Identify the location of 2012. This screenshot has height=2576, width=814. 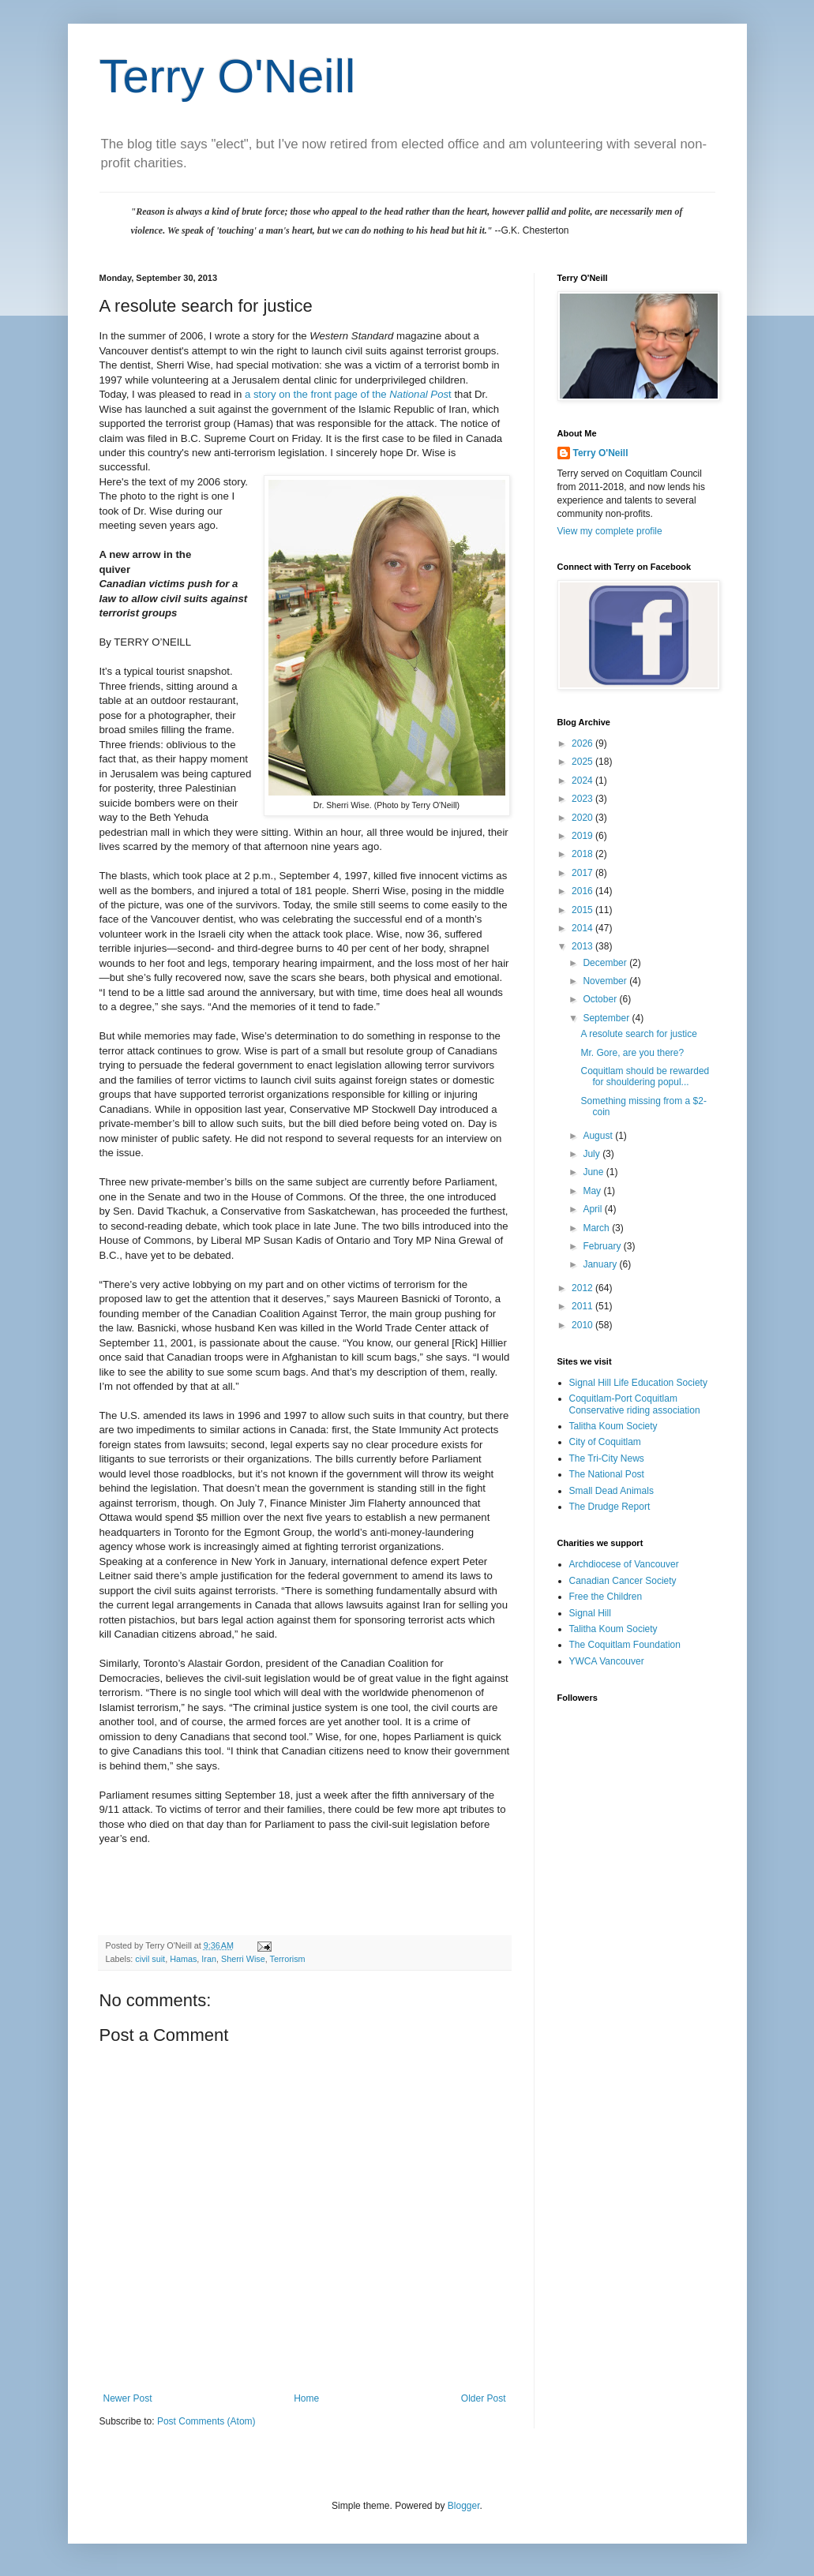
(583, 1288).